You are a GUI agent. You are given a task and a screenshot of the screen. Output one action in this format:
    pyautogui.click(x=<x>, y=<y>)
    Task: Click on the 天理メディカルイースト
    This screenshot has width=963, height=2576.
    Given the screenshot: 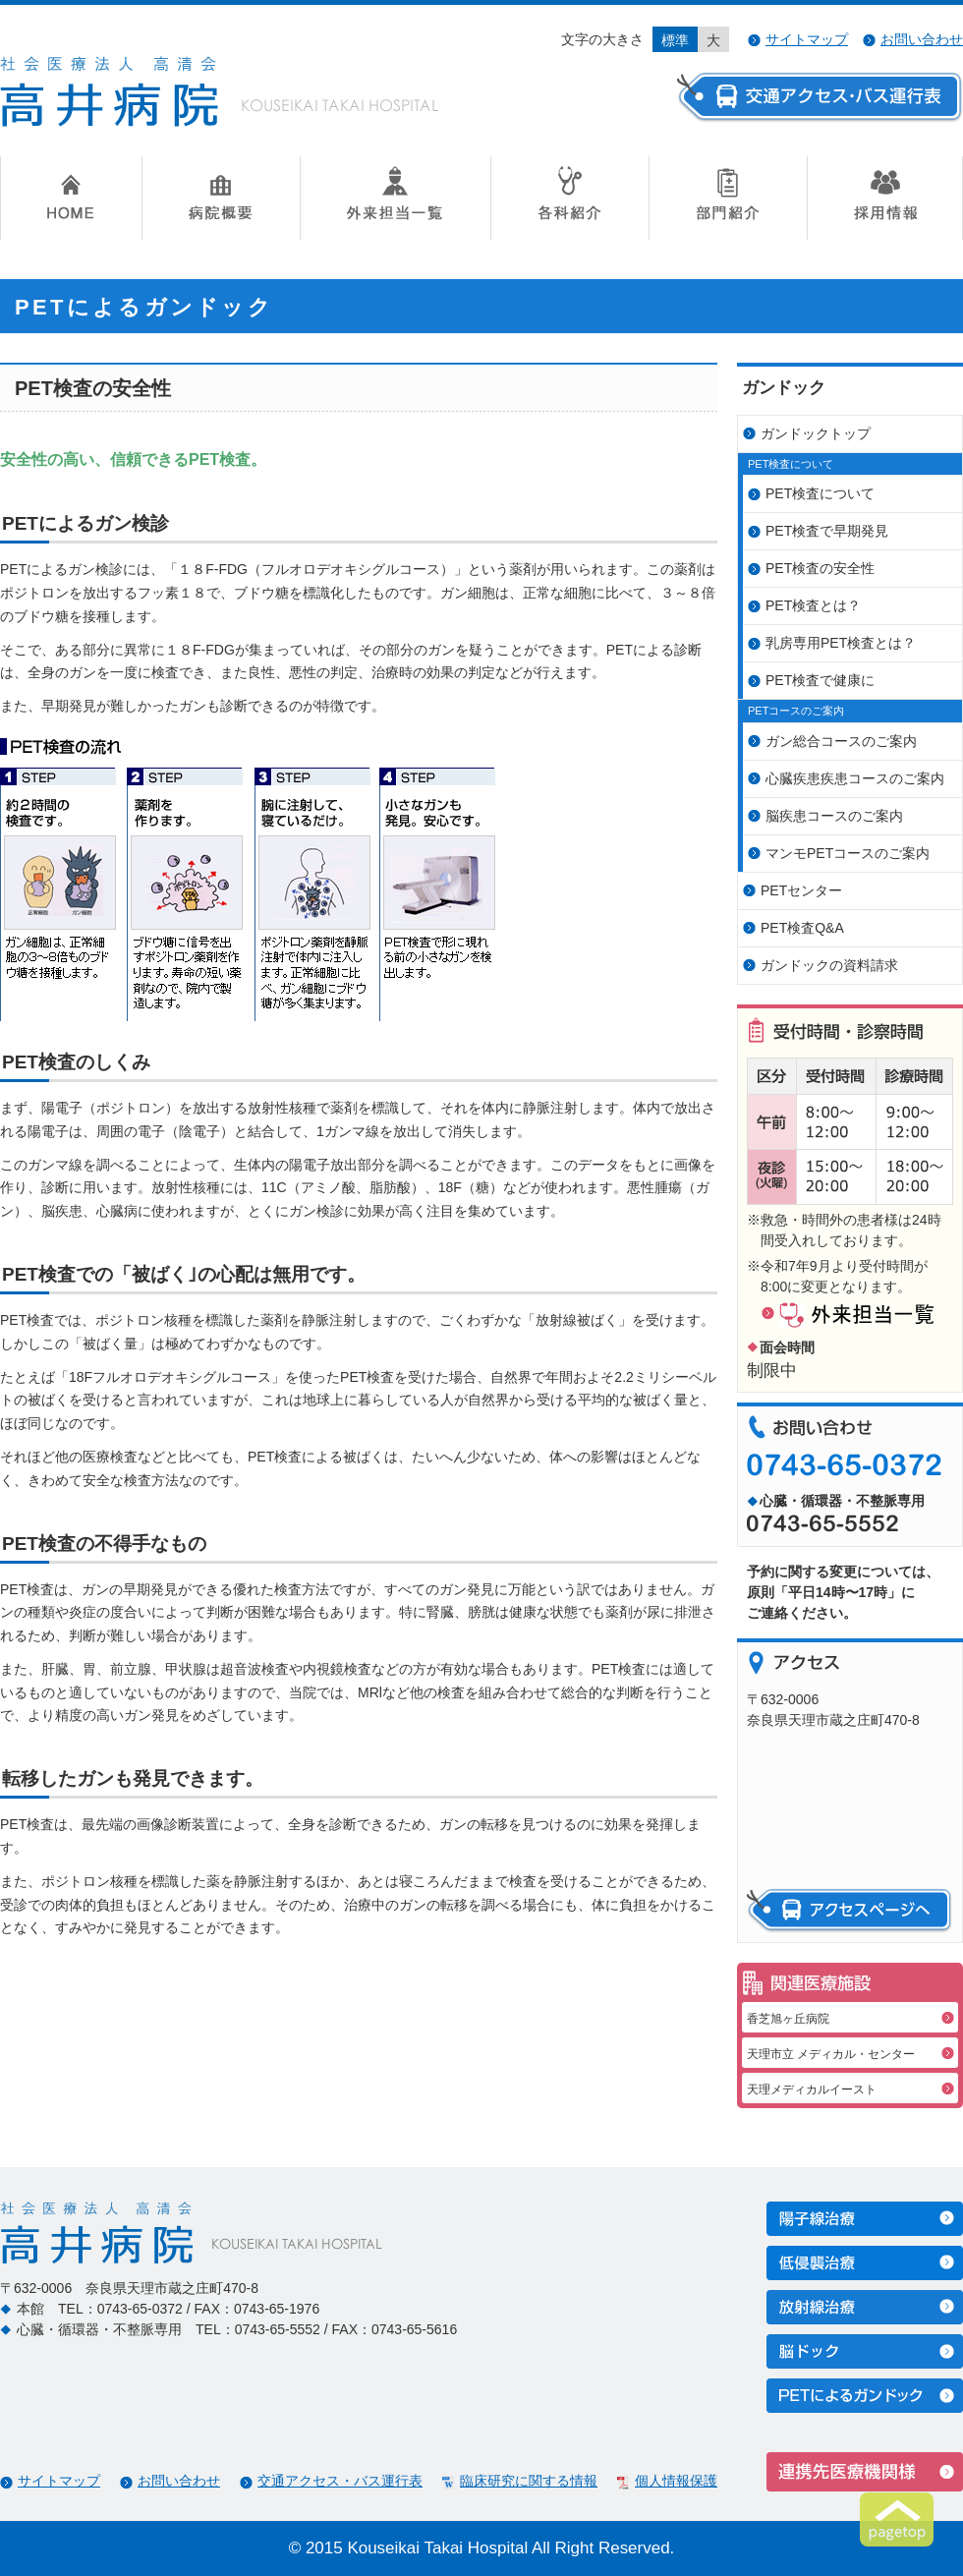 What is the action you would take?
    pyautogui.click(x=812, y=2089)
    